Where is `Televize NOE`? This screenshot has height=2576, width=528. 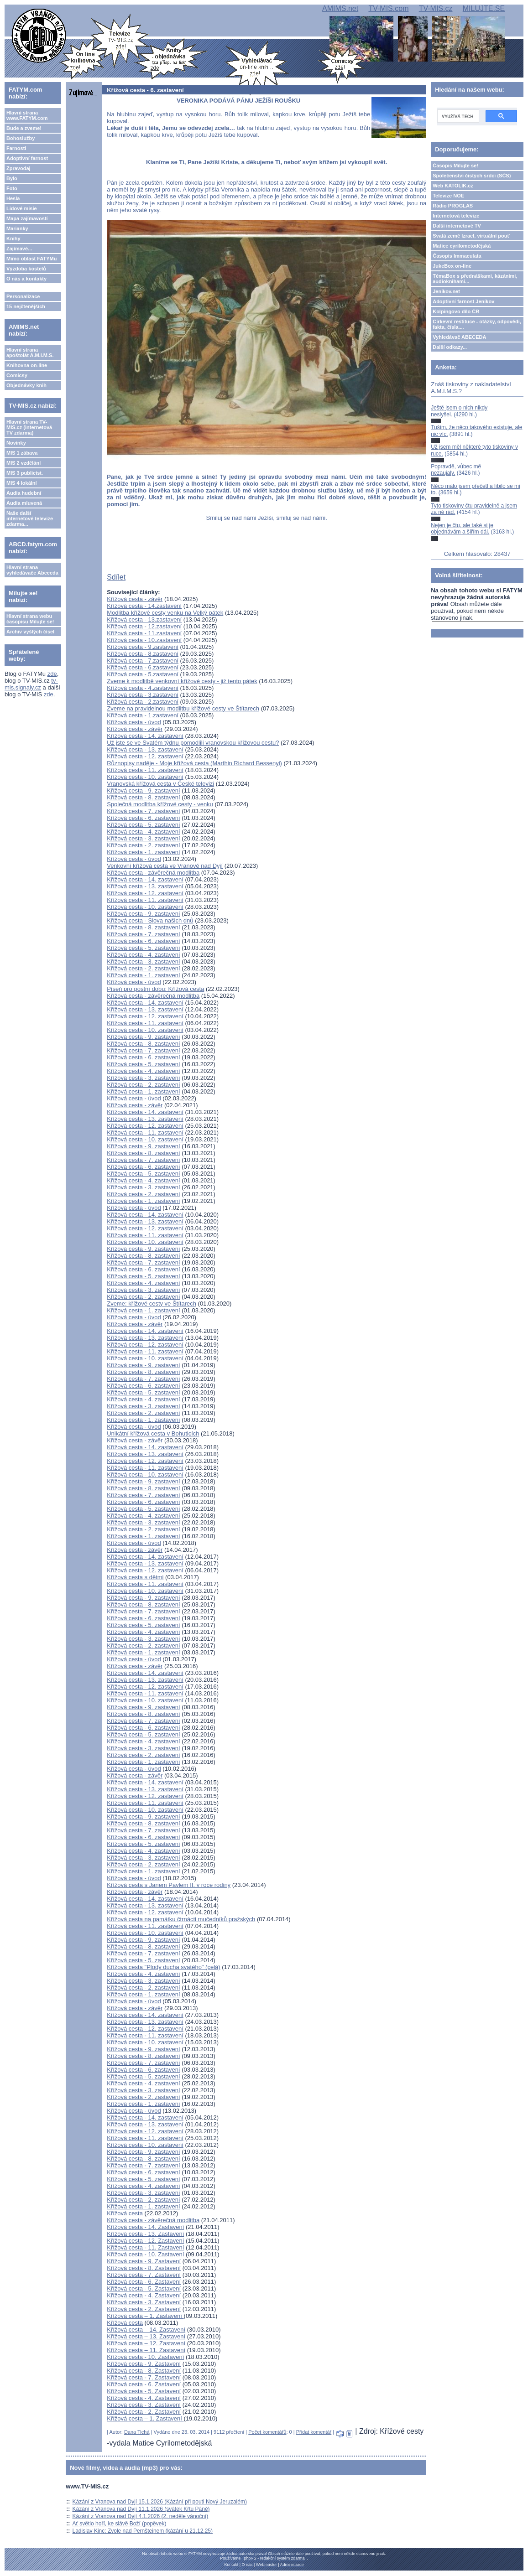
Televize NOE is located at coordinates (448, 195).